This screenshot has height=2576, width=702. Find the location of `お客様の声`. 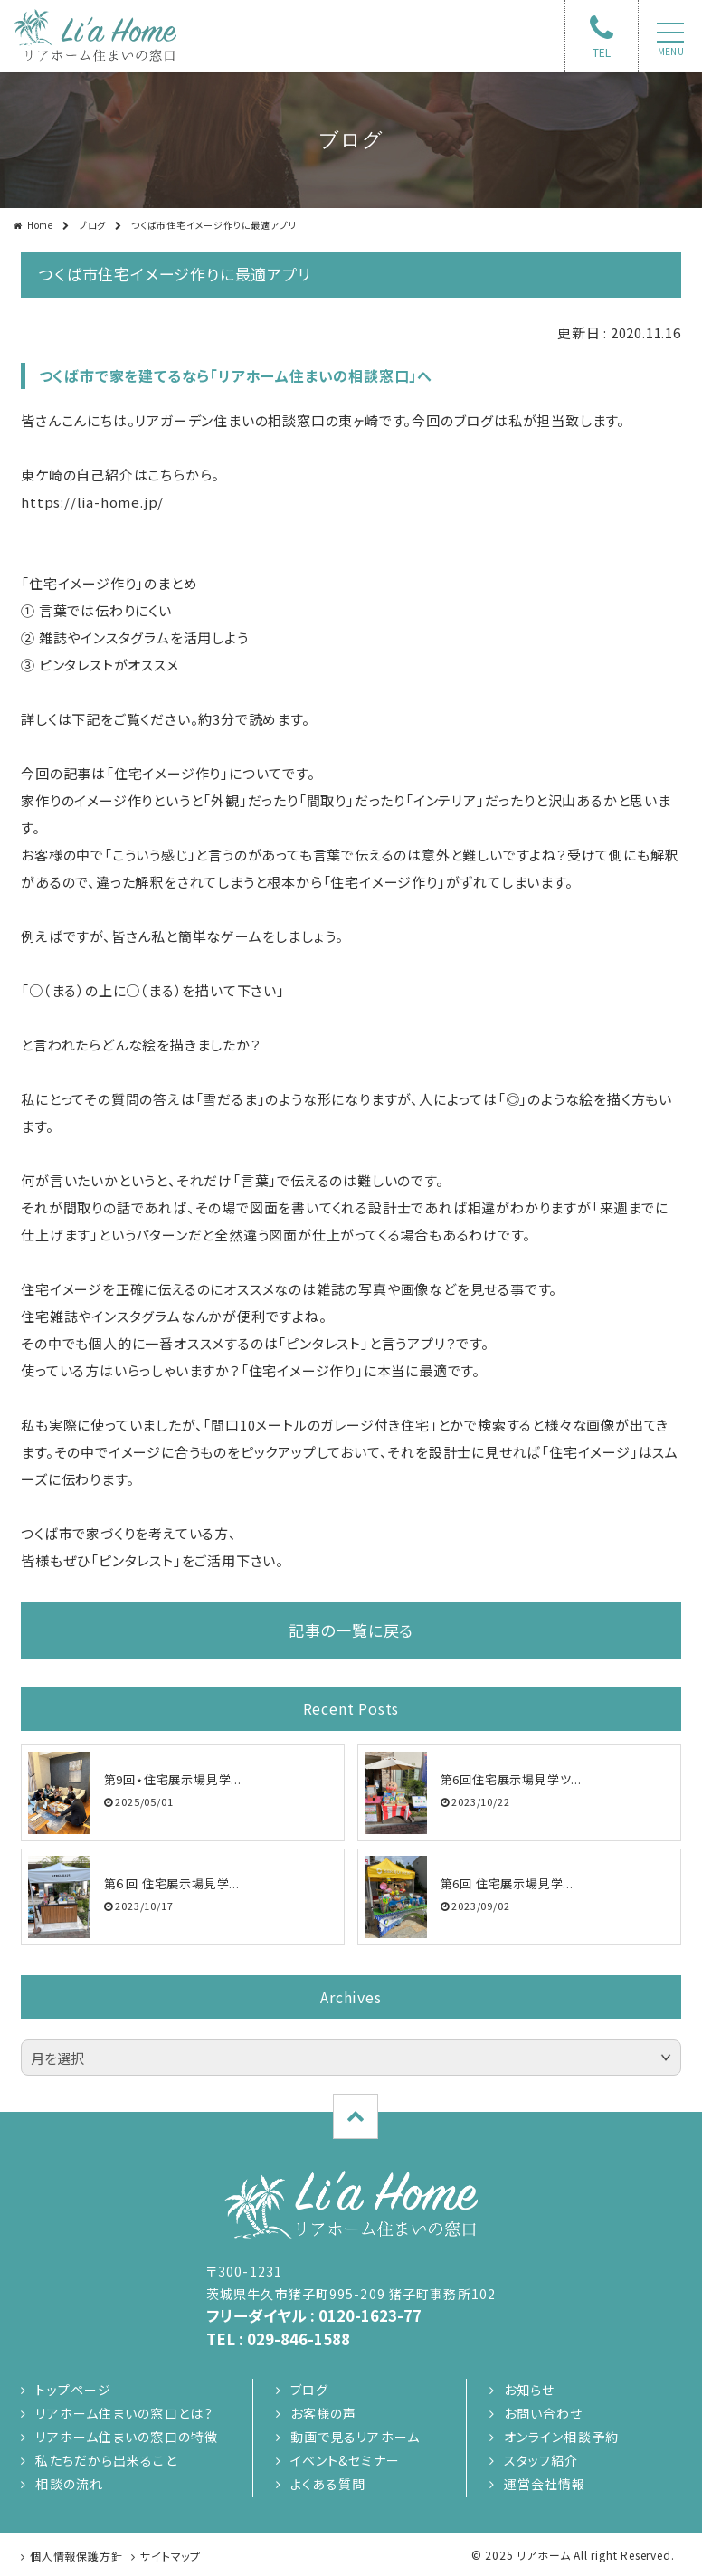

お客様の声 is located at coordinates (323, 2413).